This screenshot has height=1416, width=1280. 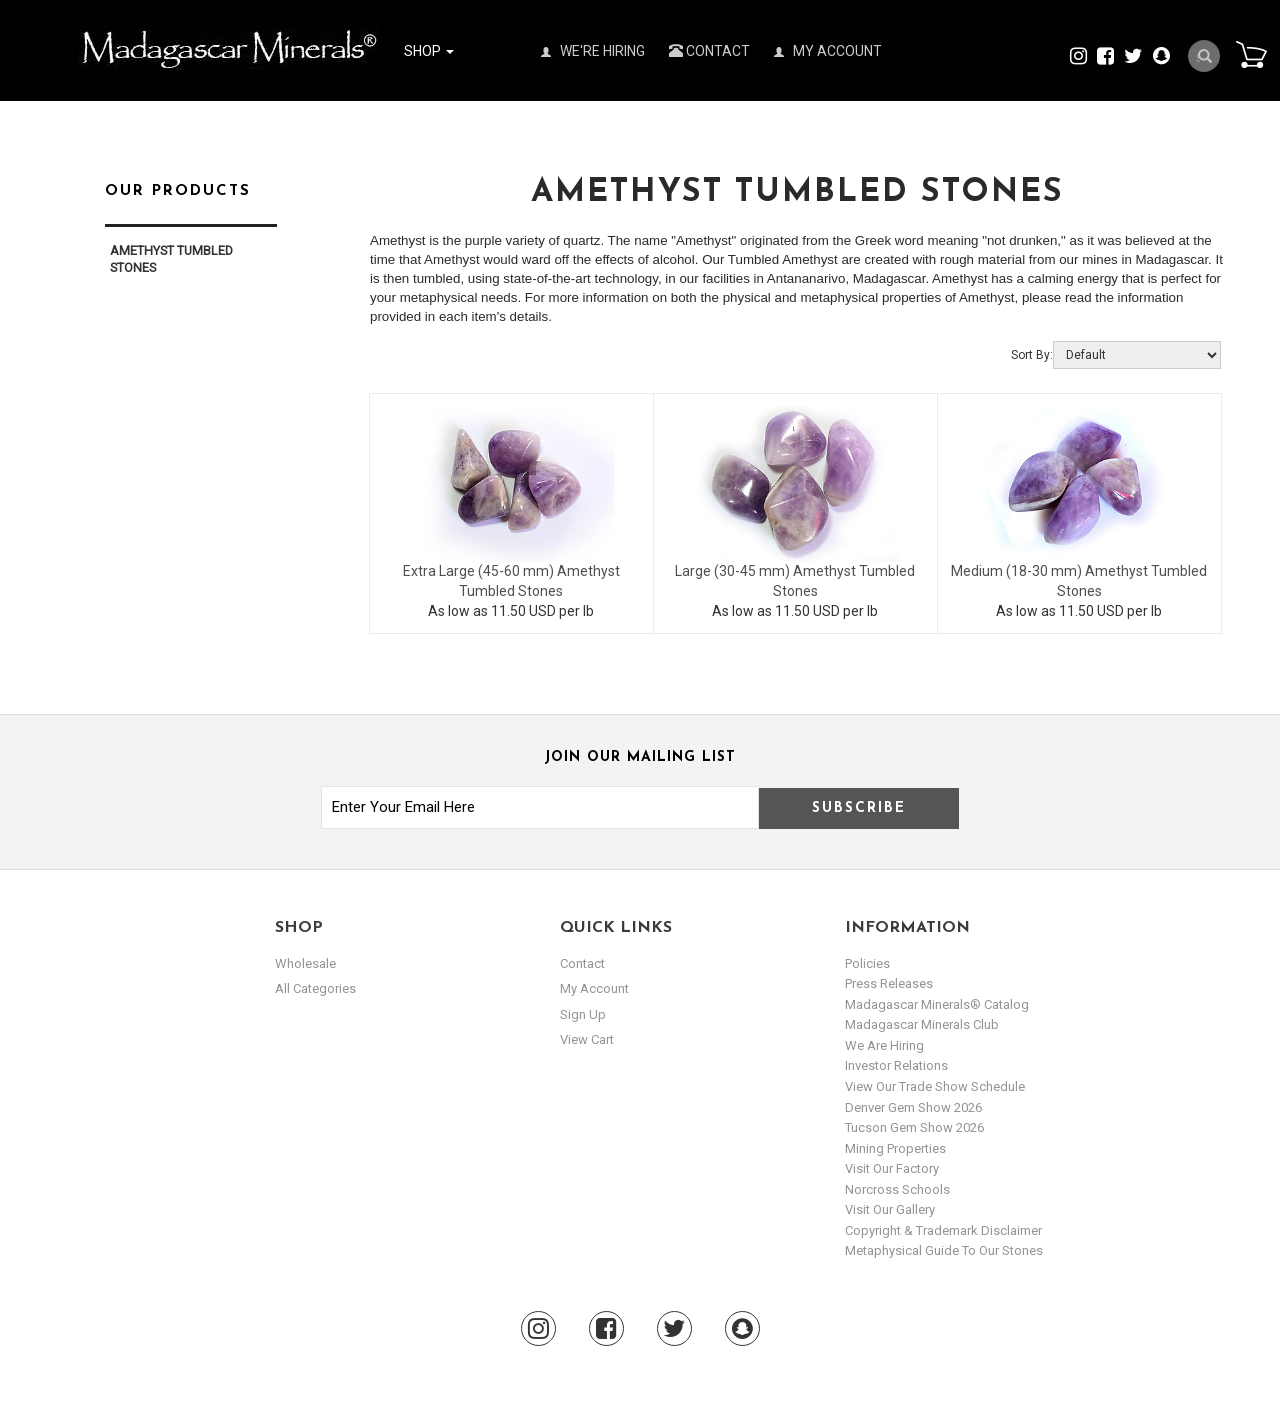 I want to click on Policies, so click(x=867, y=963).